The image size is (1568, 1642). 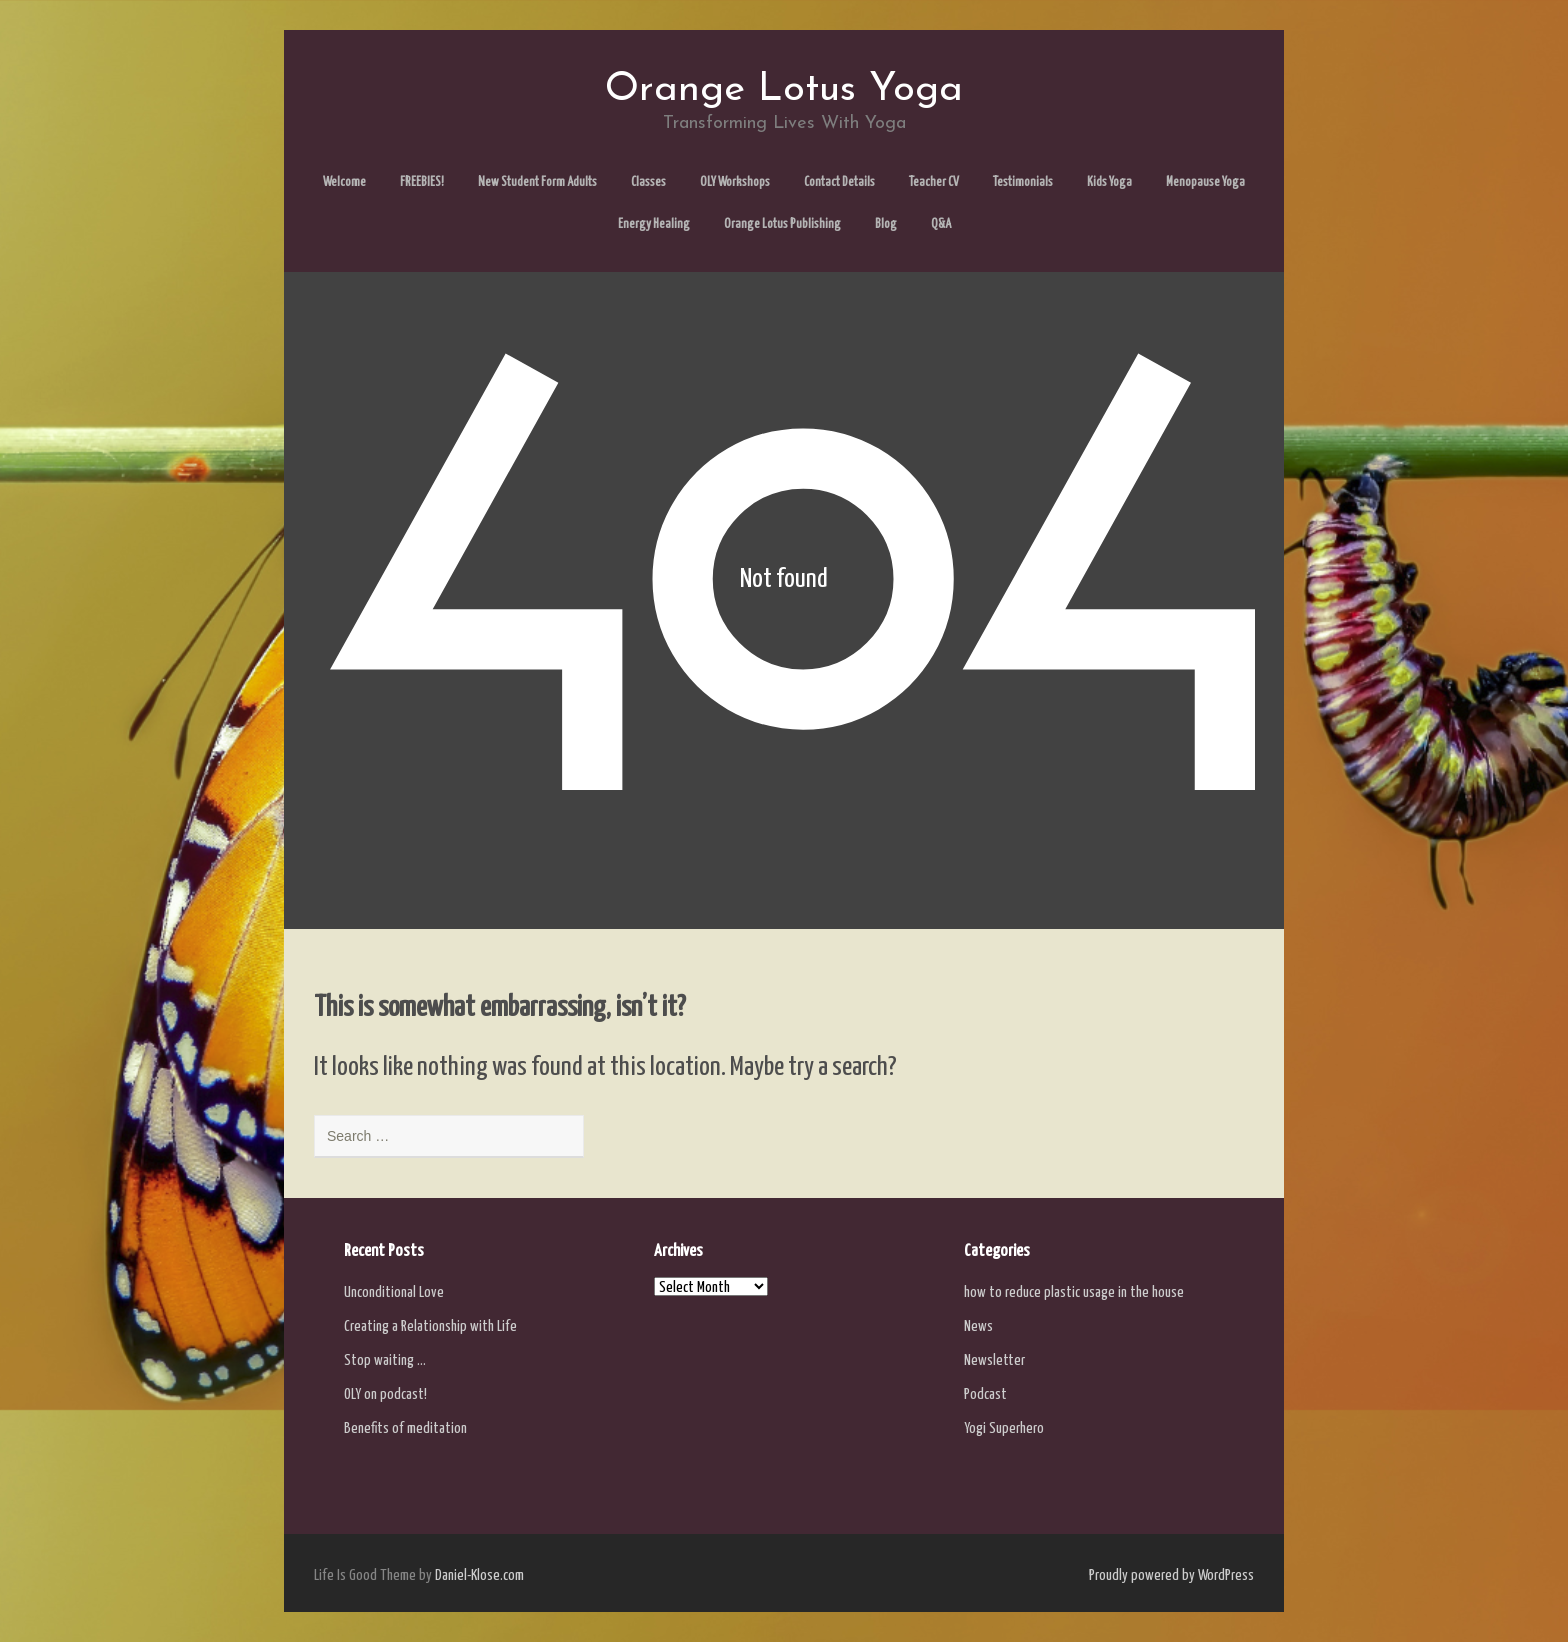 I want to click on Contact Details, so click(x=839, y=182).